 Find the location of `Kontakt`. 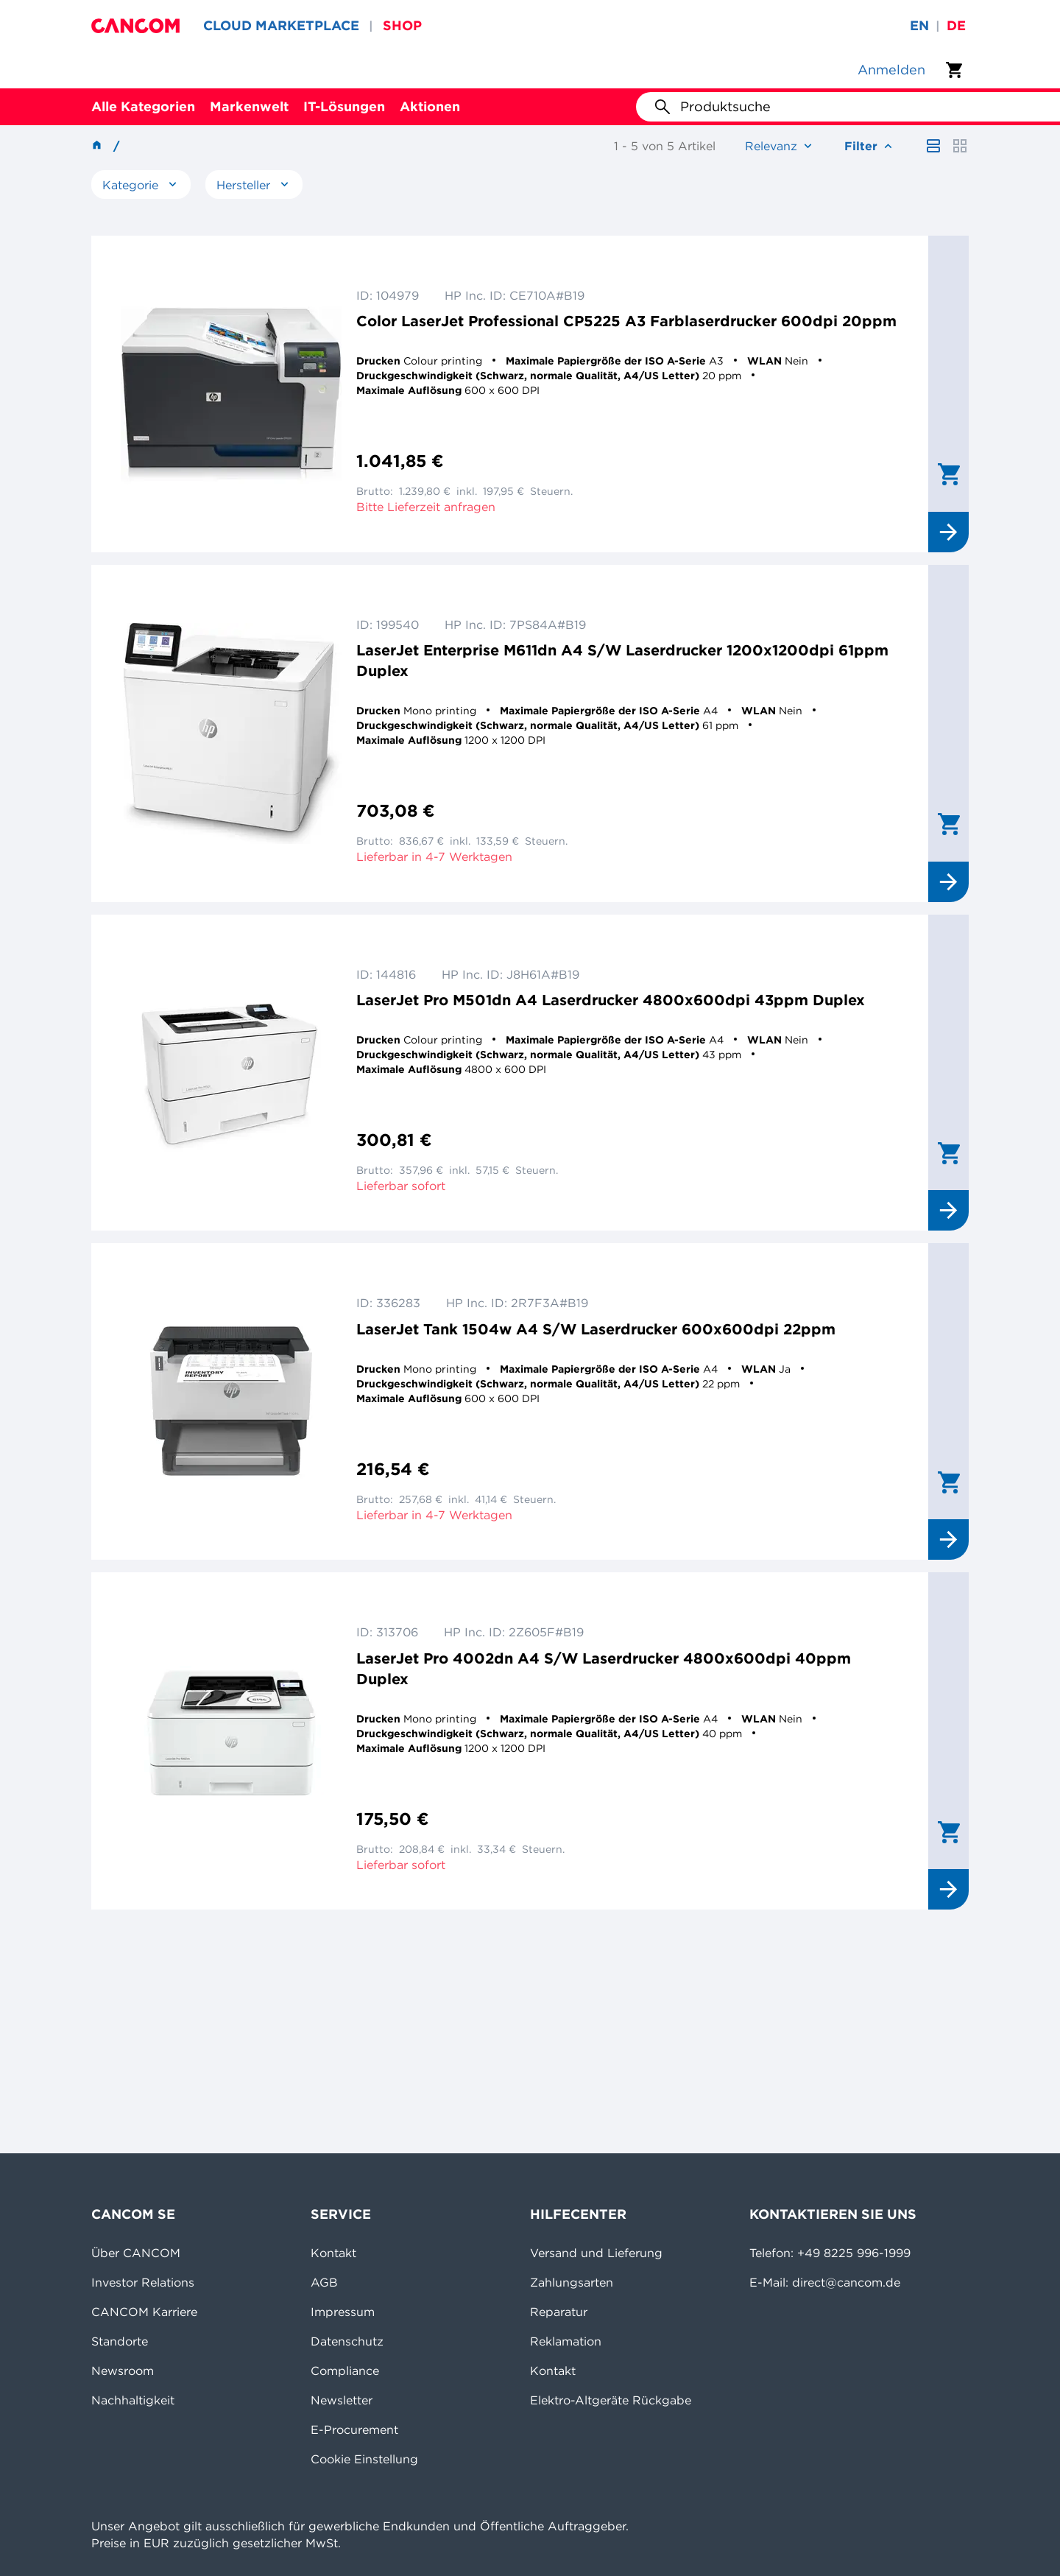

Kontakt is located at coordinates (333, 2252).